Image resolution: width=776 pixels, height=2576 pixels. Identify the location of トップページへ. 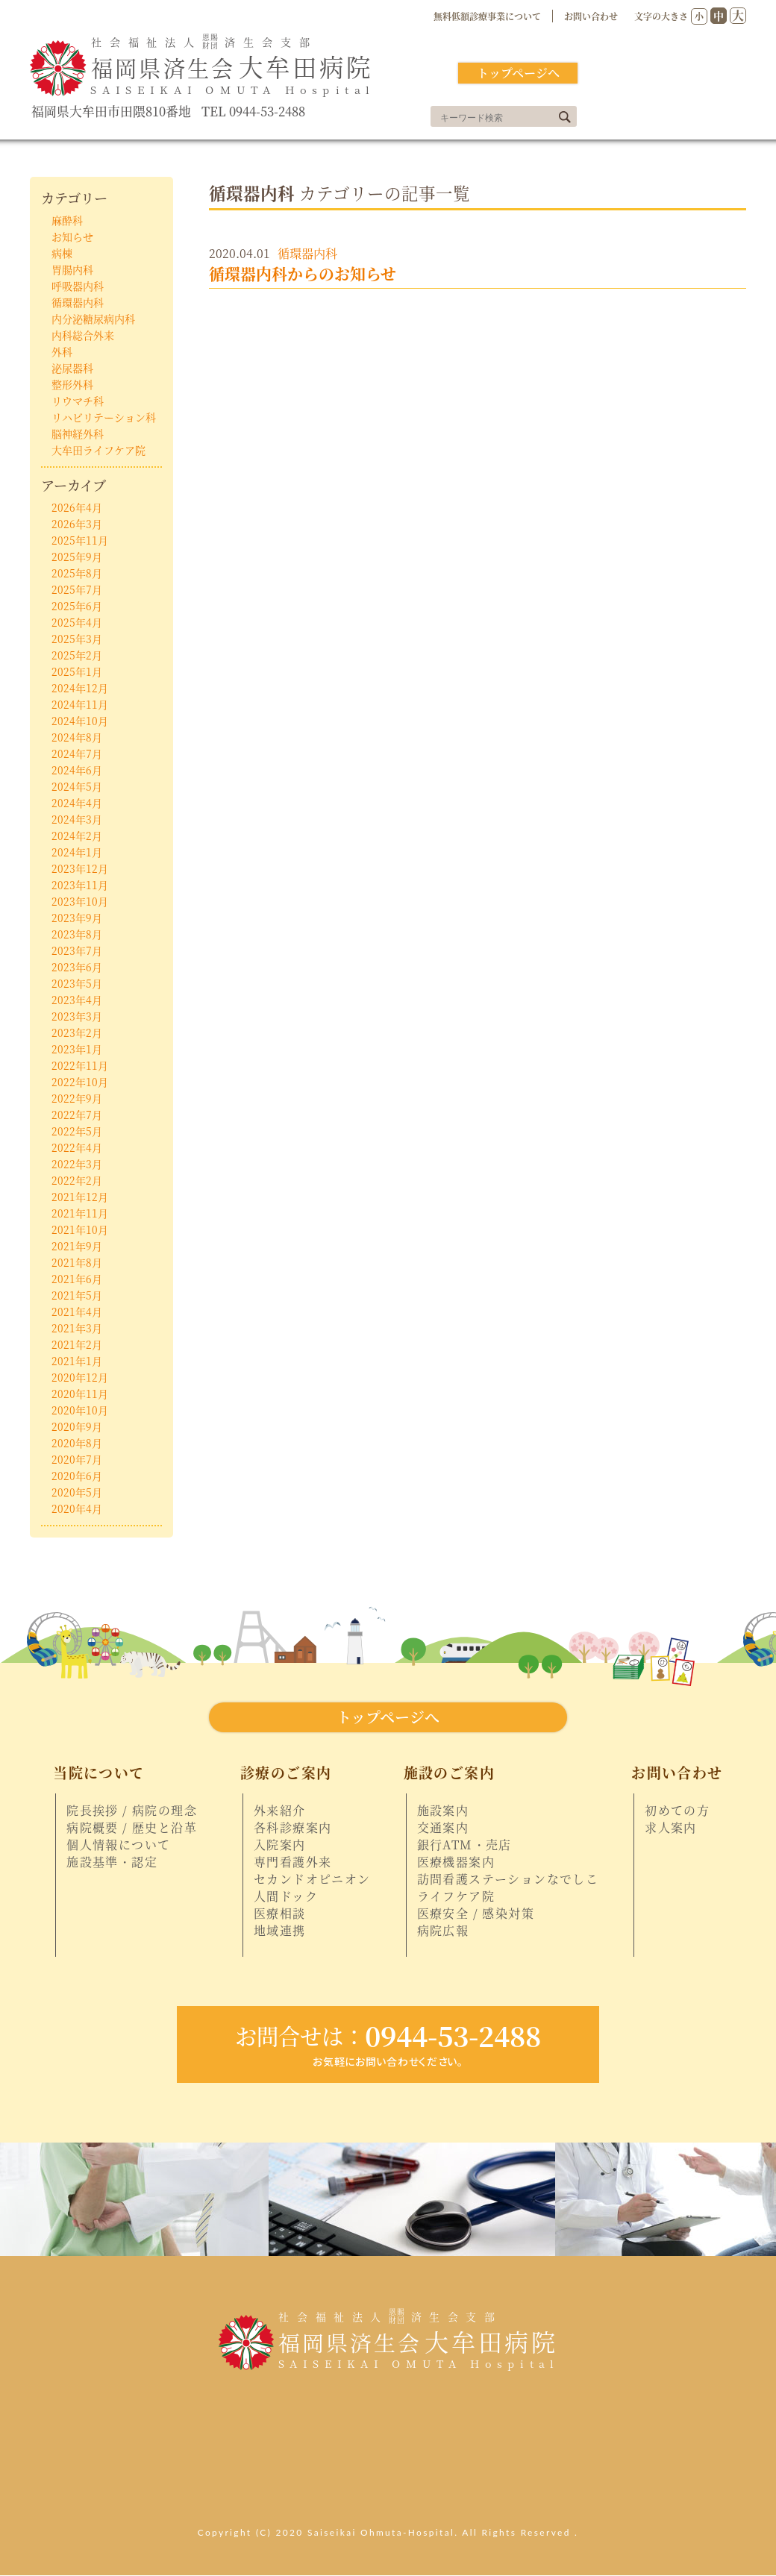
(518, 72).